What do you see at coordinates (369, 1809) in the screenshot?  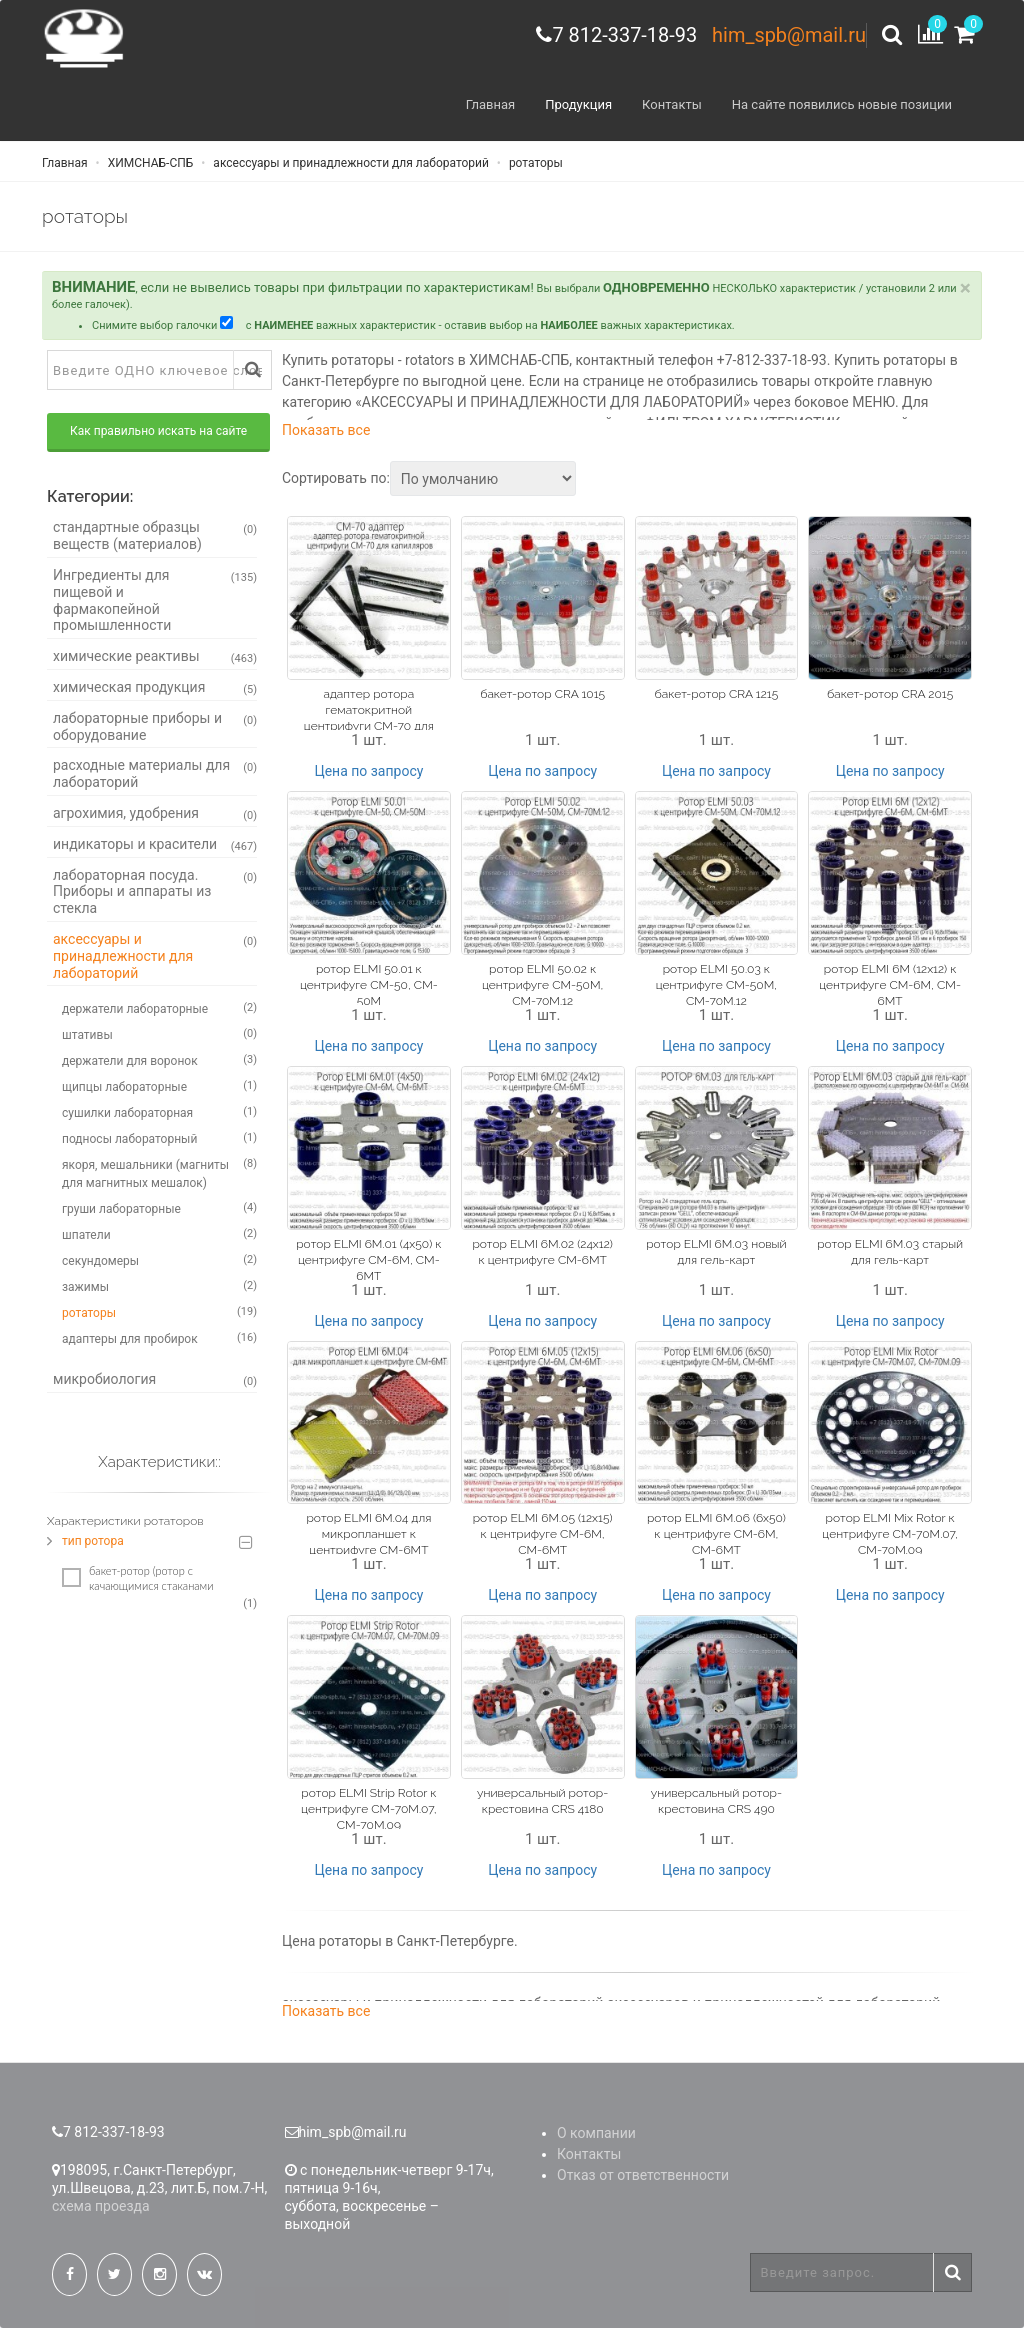 I see `ротор ELMI Strip Rotor к центрифуге CM-70M.07, CM-70M.09` at bounding box center [369, 1809].